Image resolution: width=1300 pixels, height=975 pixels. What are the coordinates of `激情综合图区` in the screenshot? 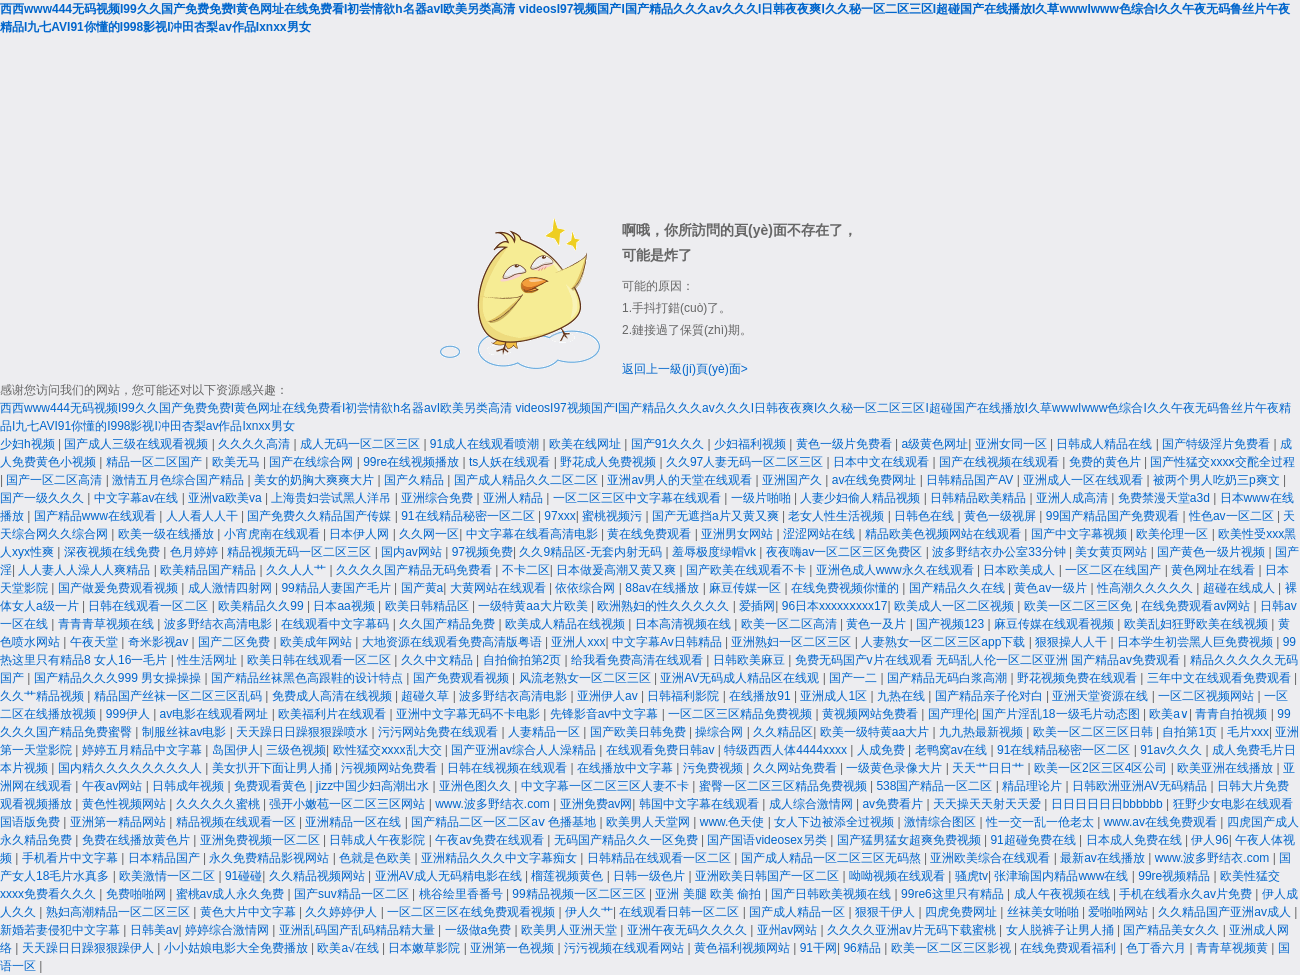 It's located at (941, 822).